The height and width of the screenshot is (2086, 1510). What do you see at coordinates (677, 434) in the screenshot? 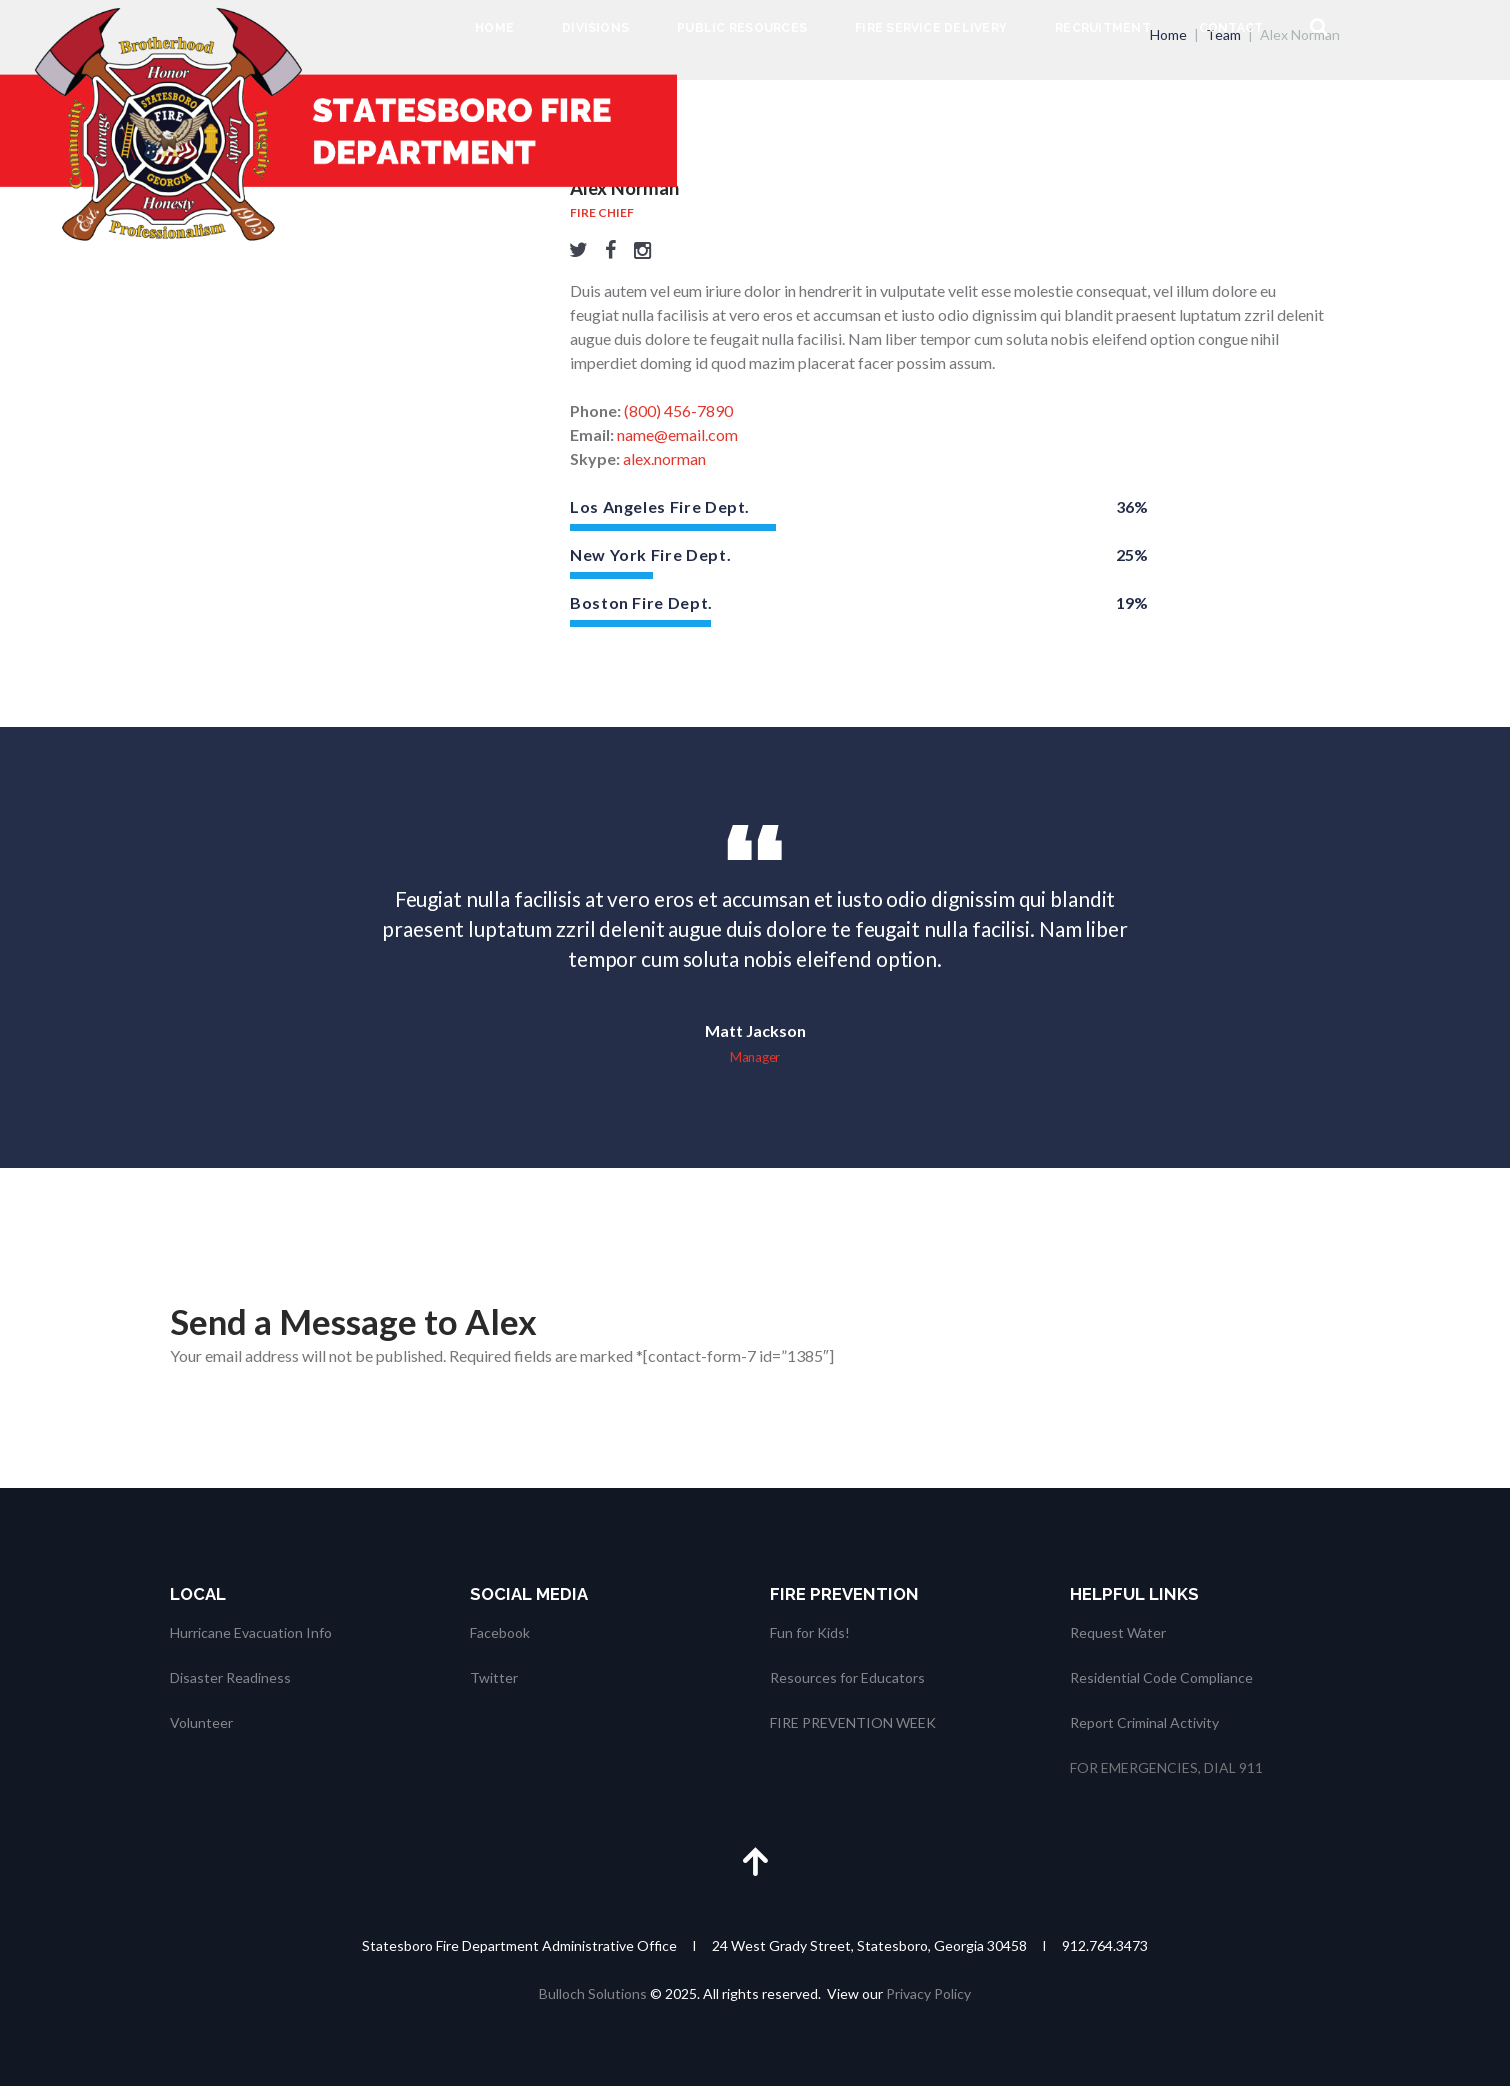
I see `name@email.com` at bounding box center [677, 434].